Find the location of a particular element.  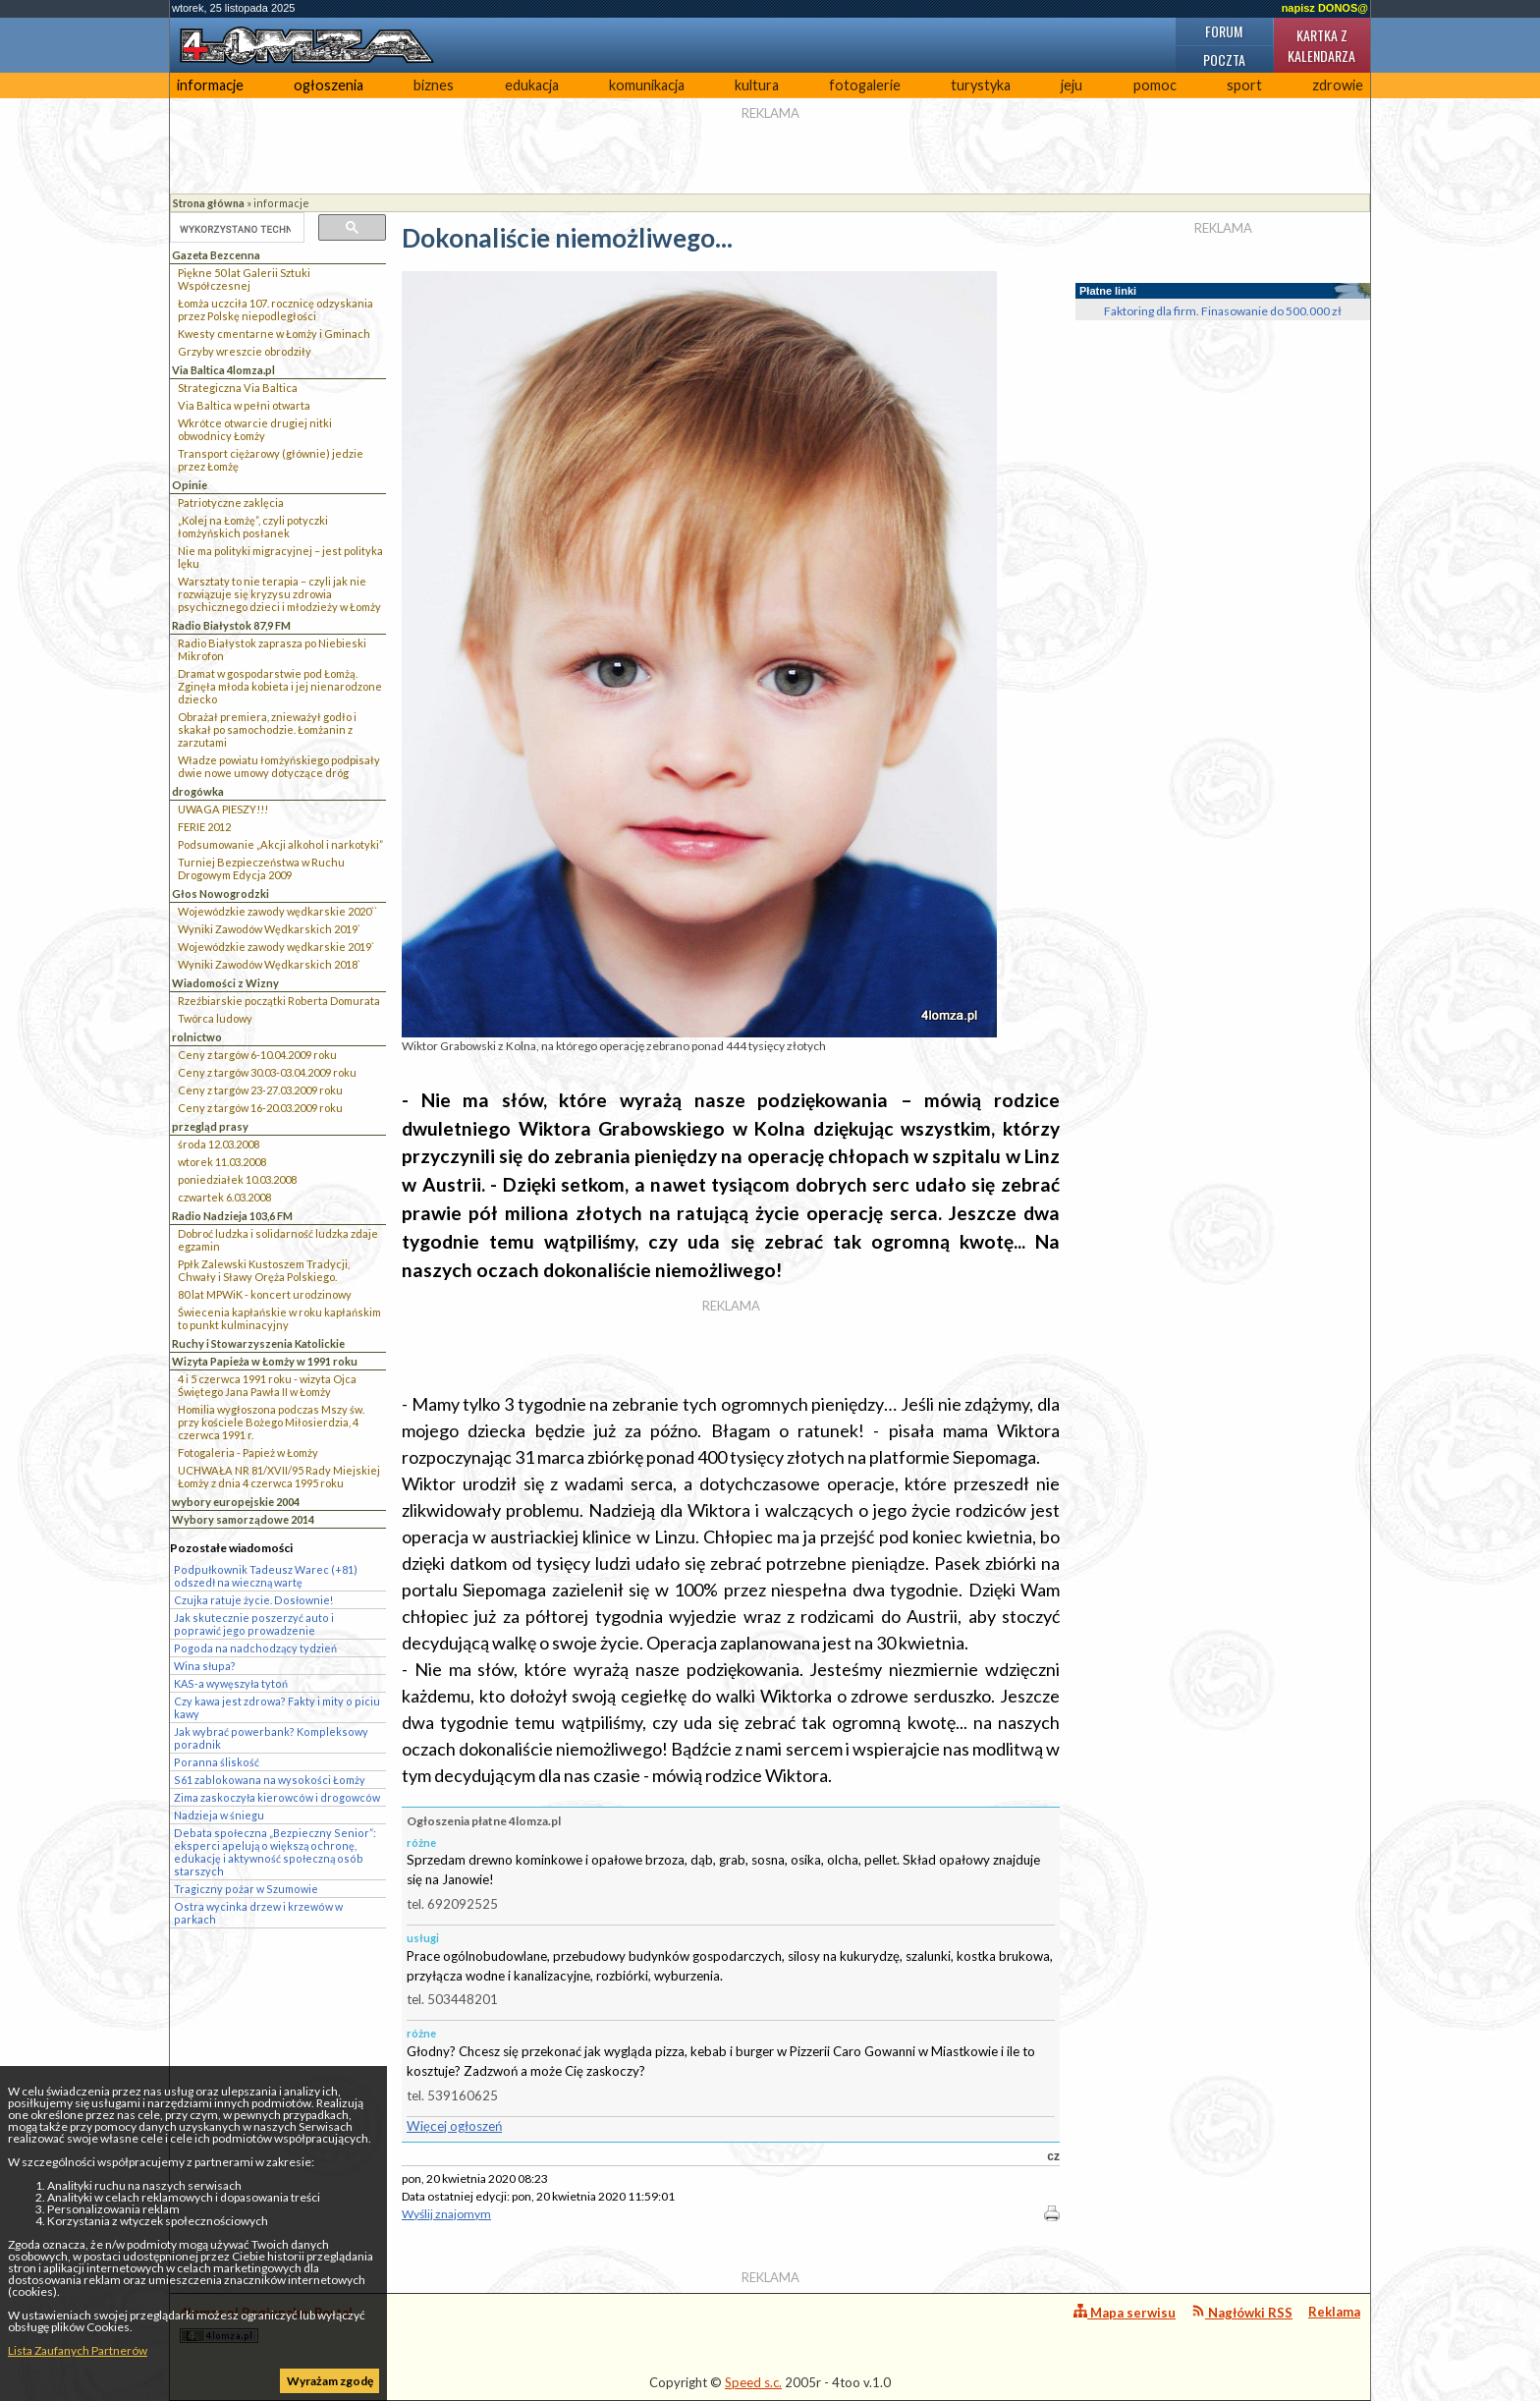

Mapa serwisu is located at coordinates (1124, 2312).